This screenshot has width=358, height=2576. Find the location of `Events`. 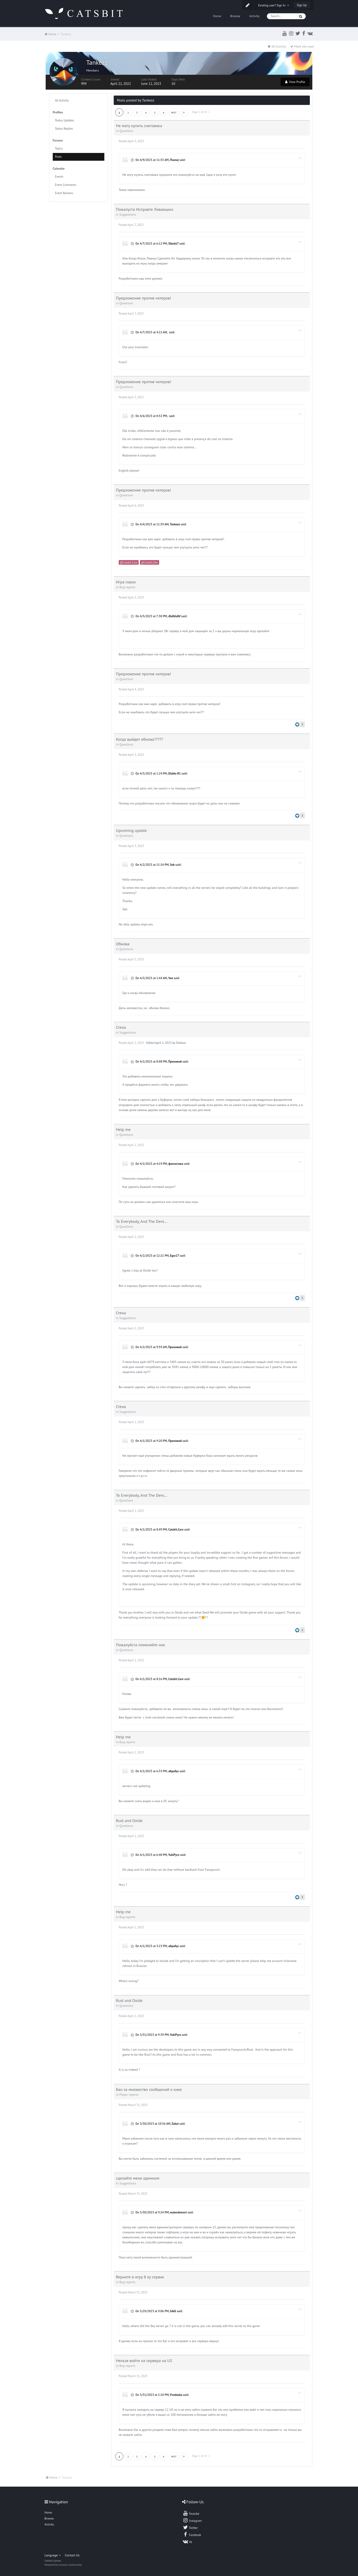

Events is located at coordinates (59, 177).